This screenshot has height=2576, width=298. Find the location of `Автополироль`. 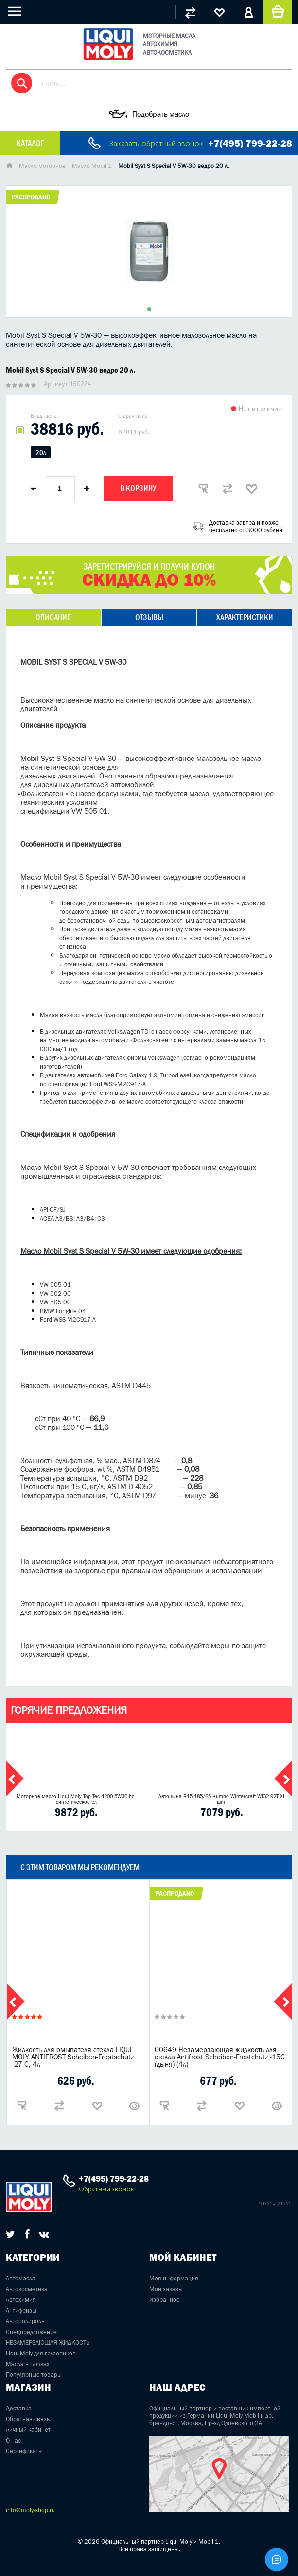

Автополироль is located at coordinates (25, 2321).